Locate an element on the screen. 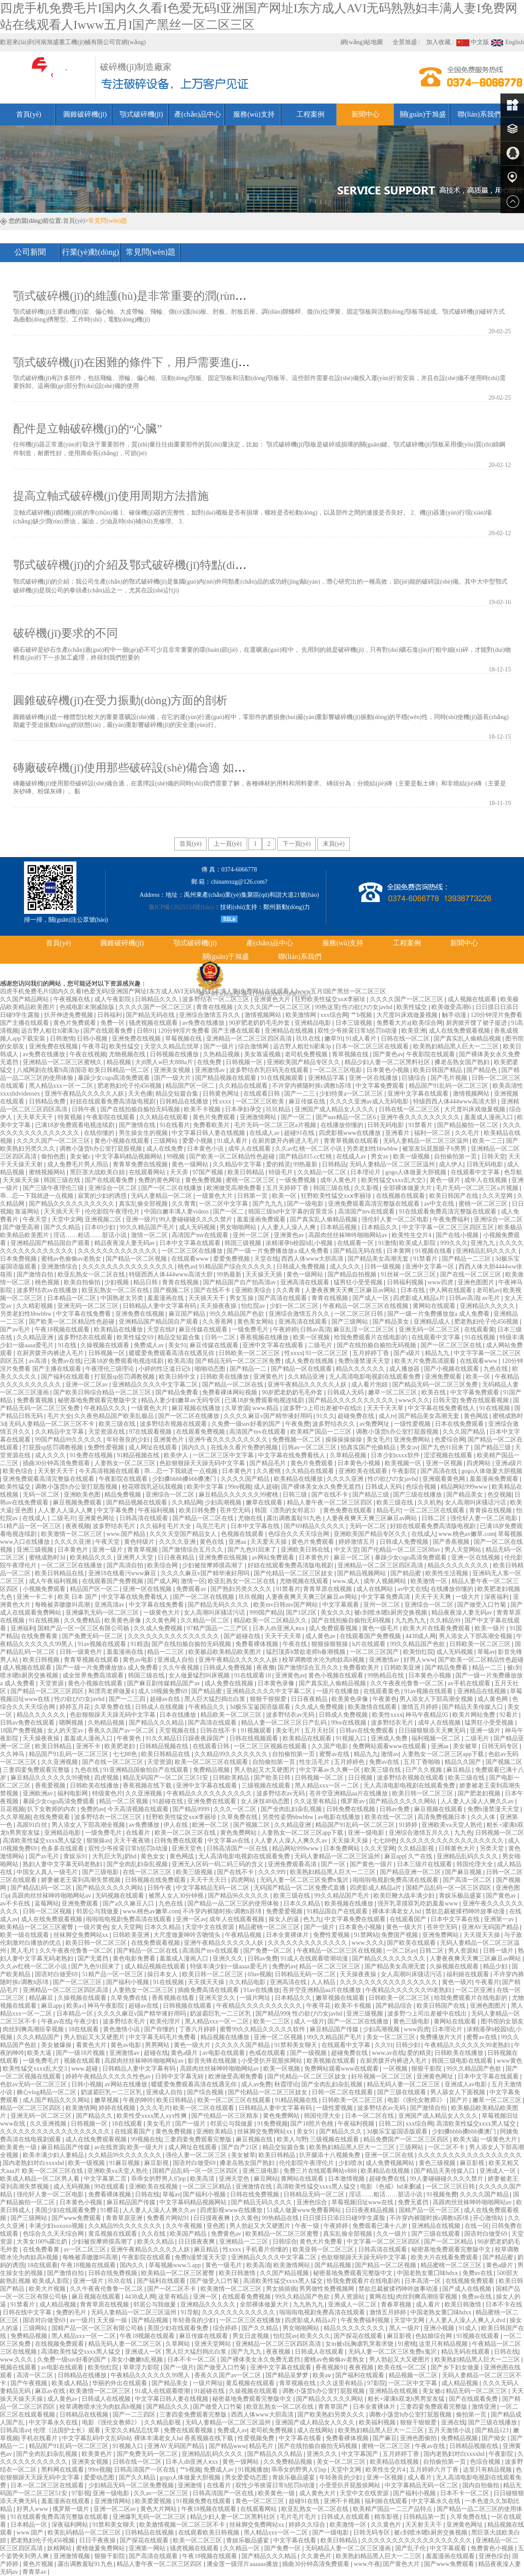  4438成人网 is located at coordinates (420, 1636).